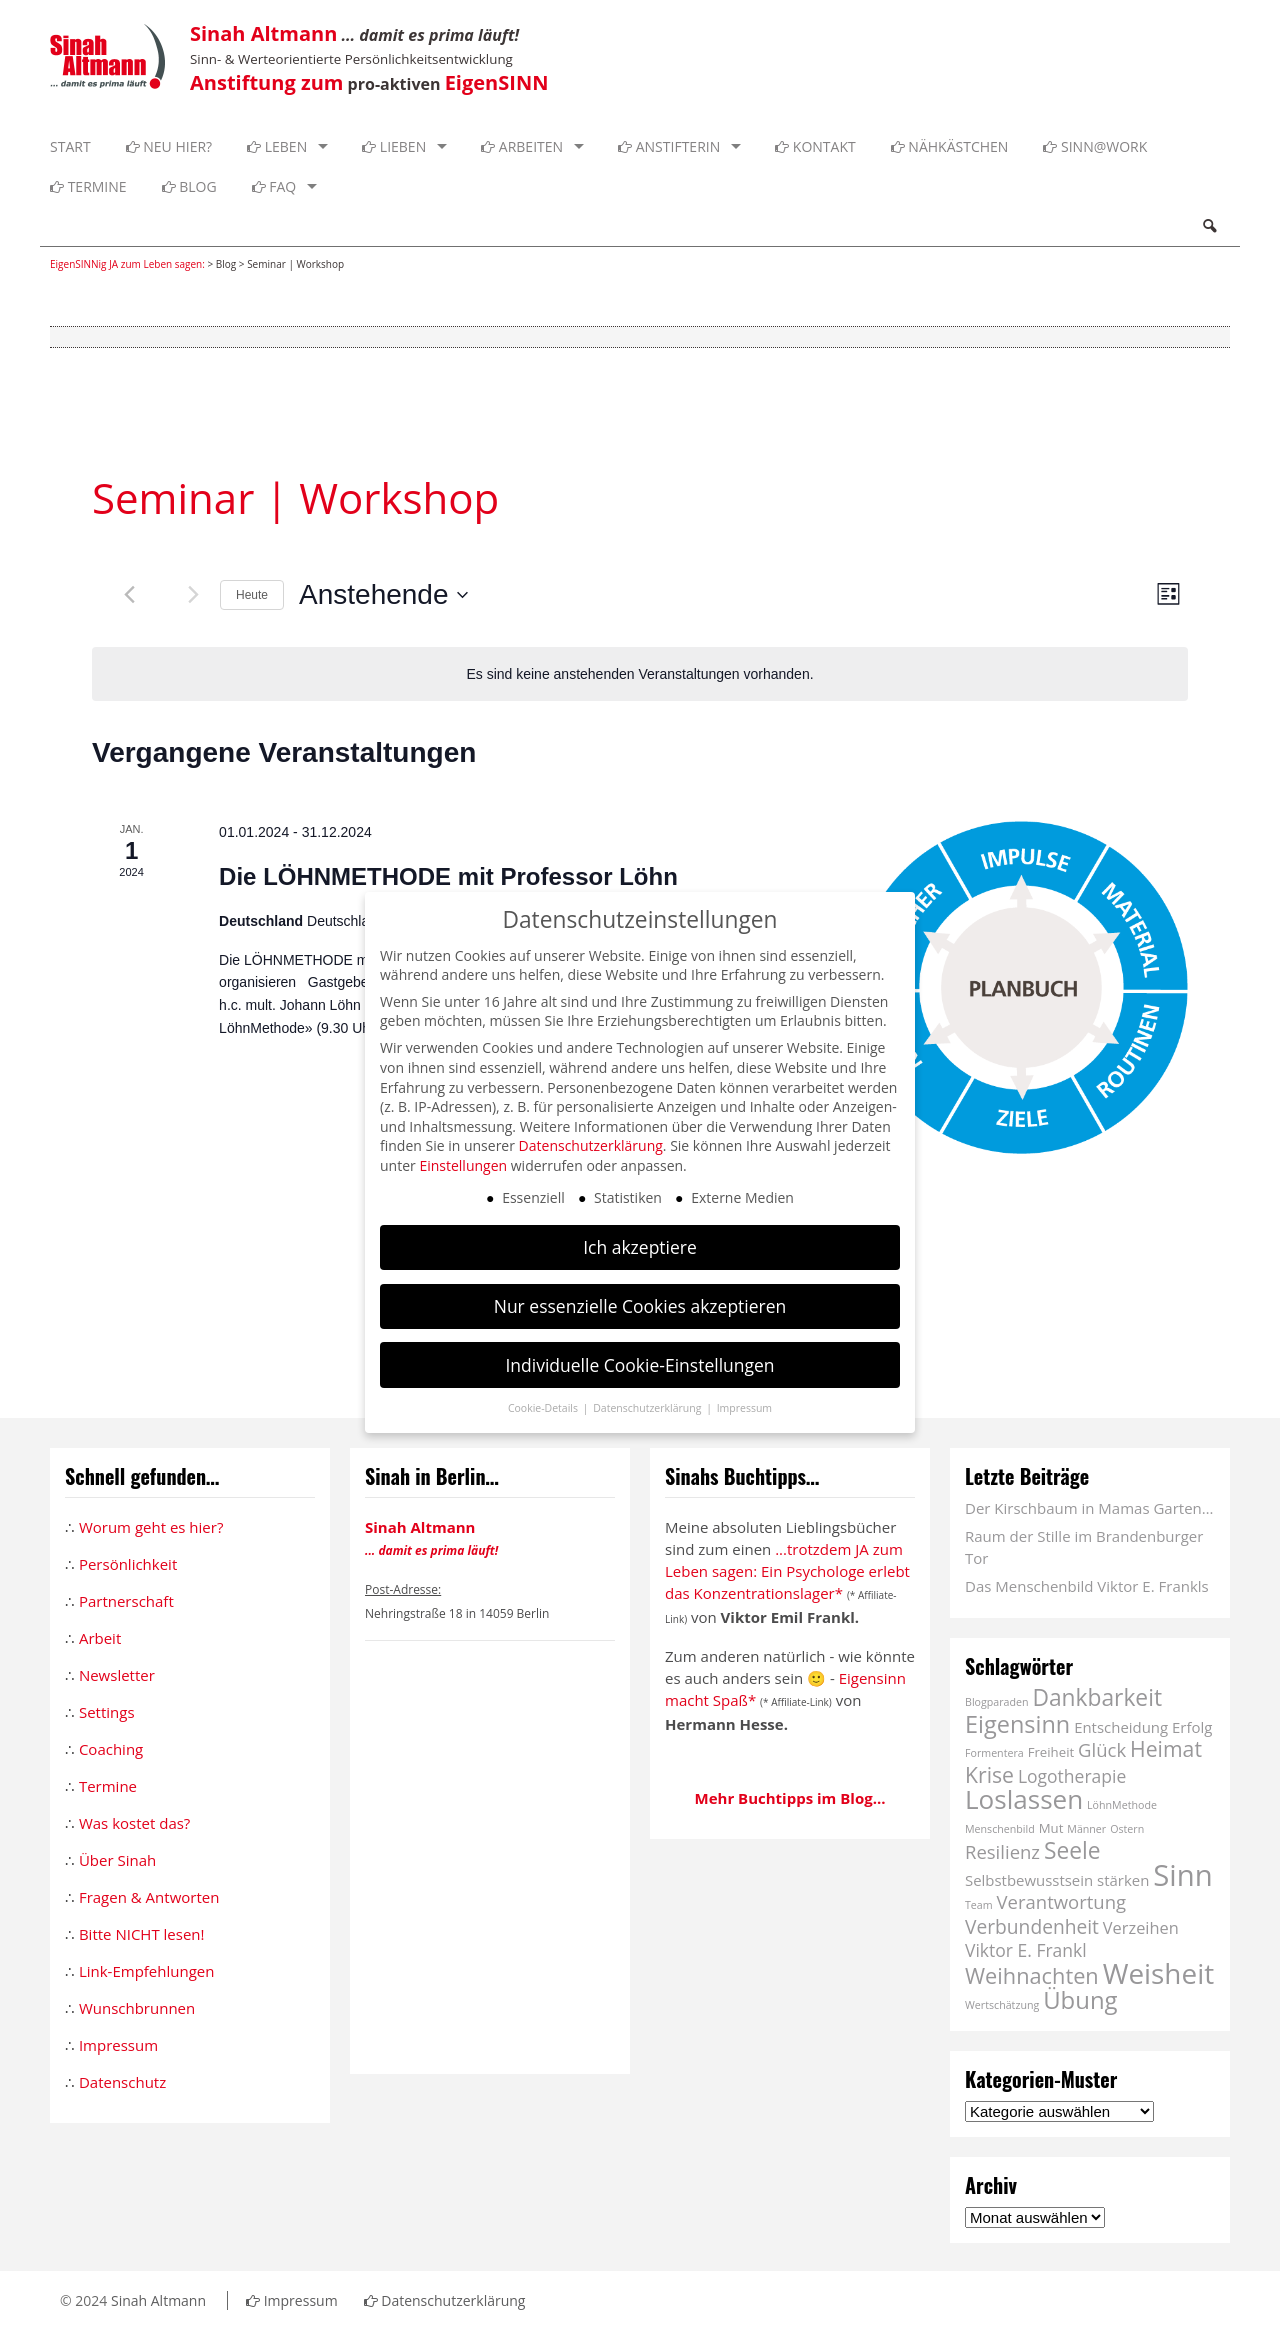 This screenshot has width=1280, height=2325. What do you see at coordinates (394, 146) in the screenshot?
I see `Lieben` at bounding box center [394, 146].